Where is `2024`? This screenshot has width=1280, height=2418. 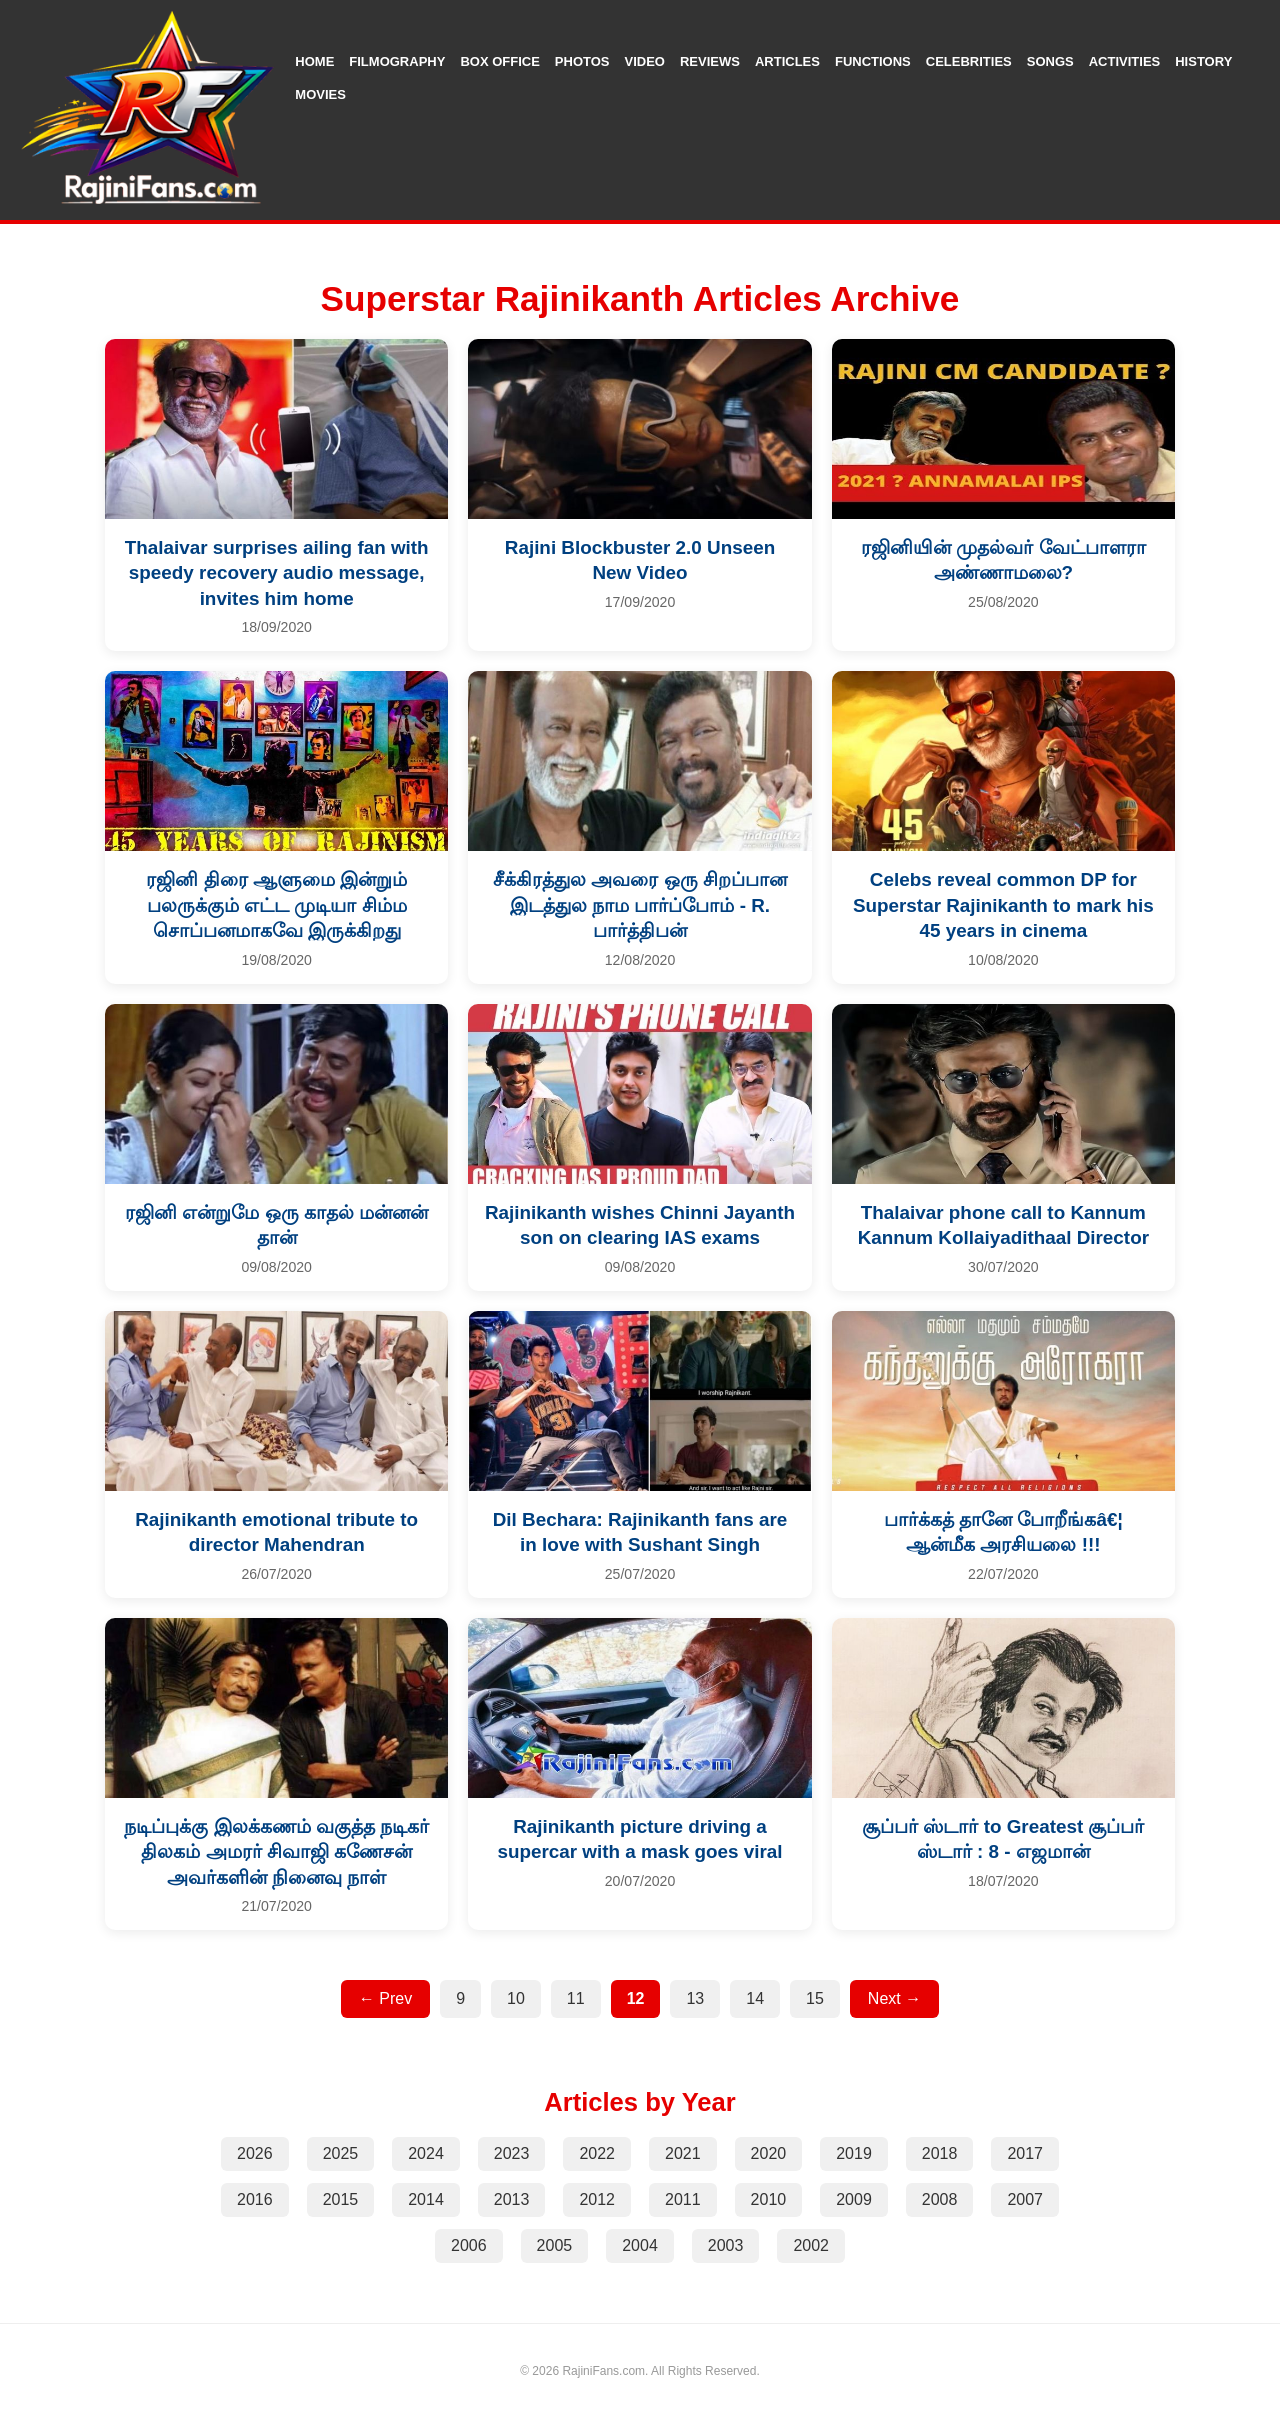 2024 is located at coordinates (426, 2153).